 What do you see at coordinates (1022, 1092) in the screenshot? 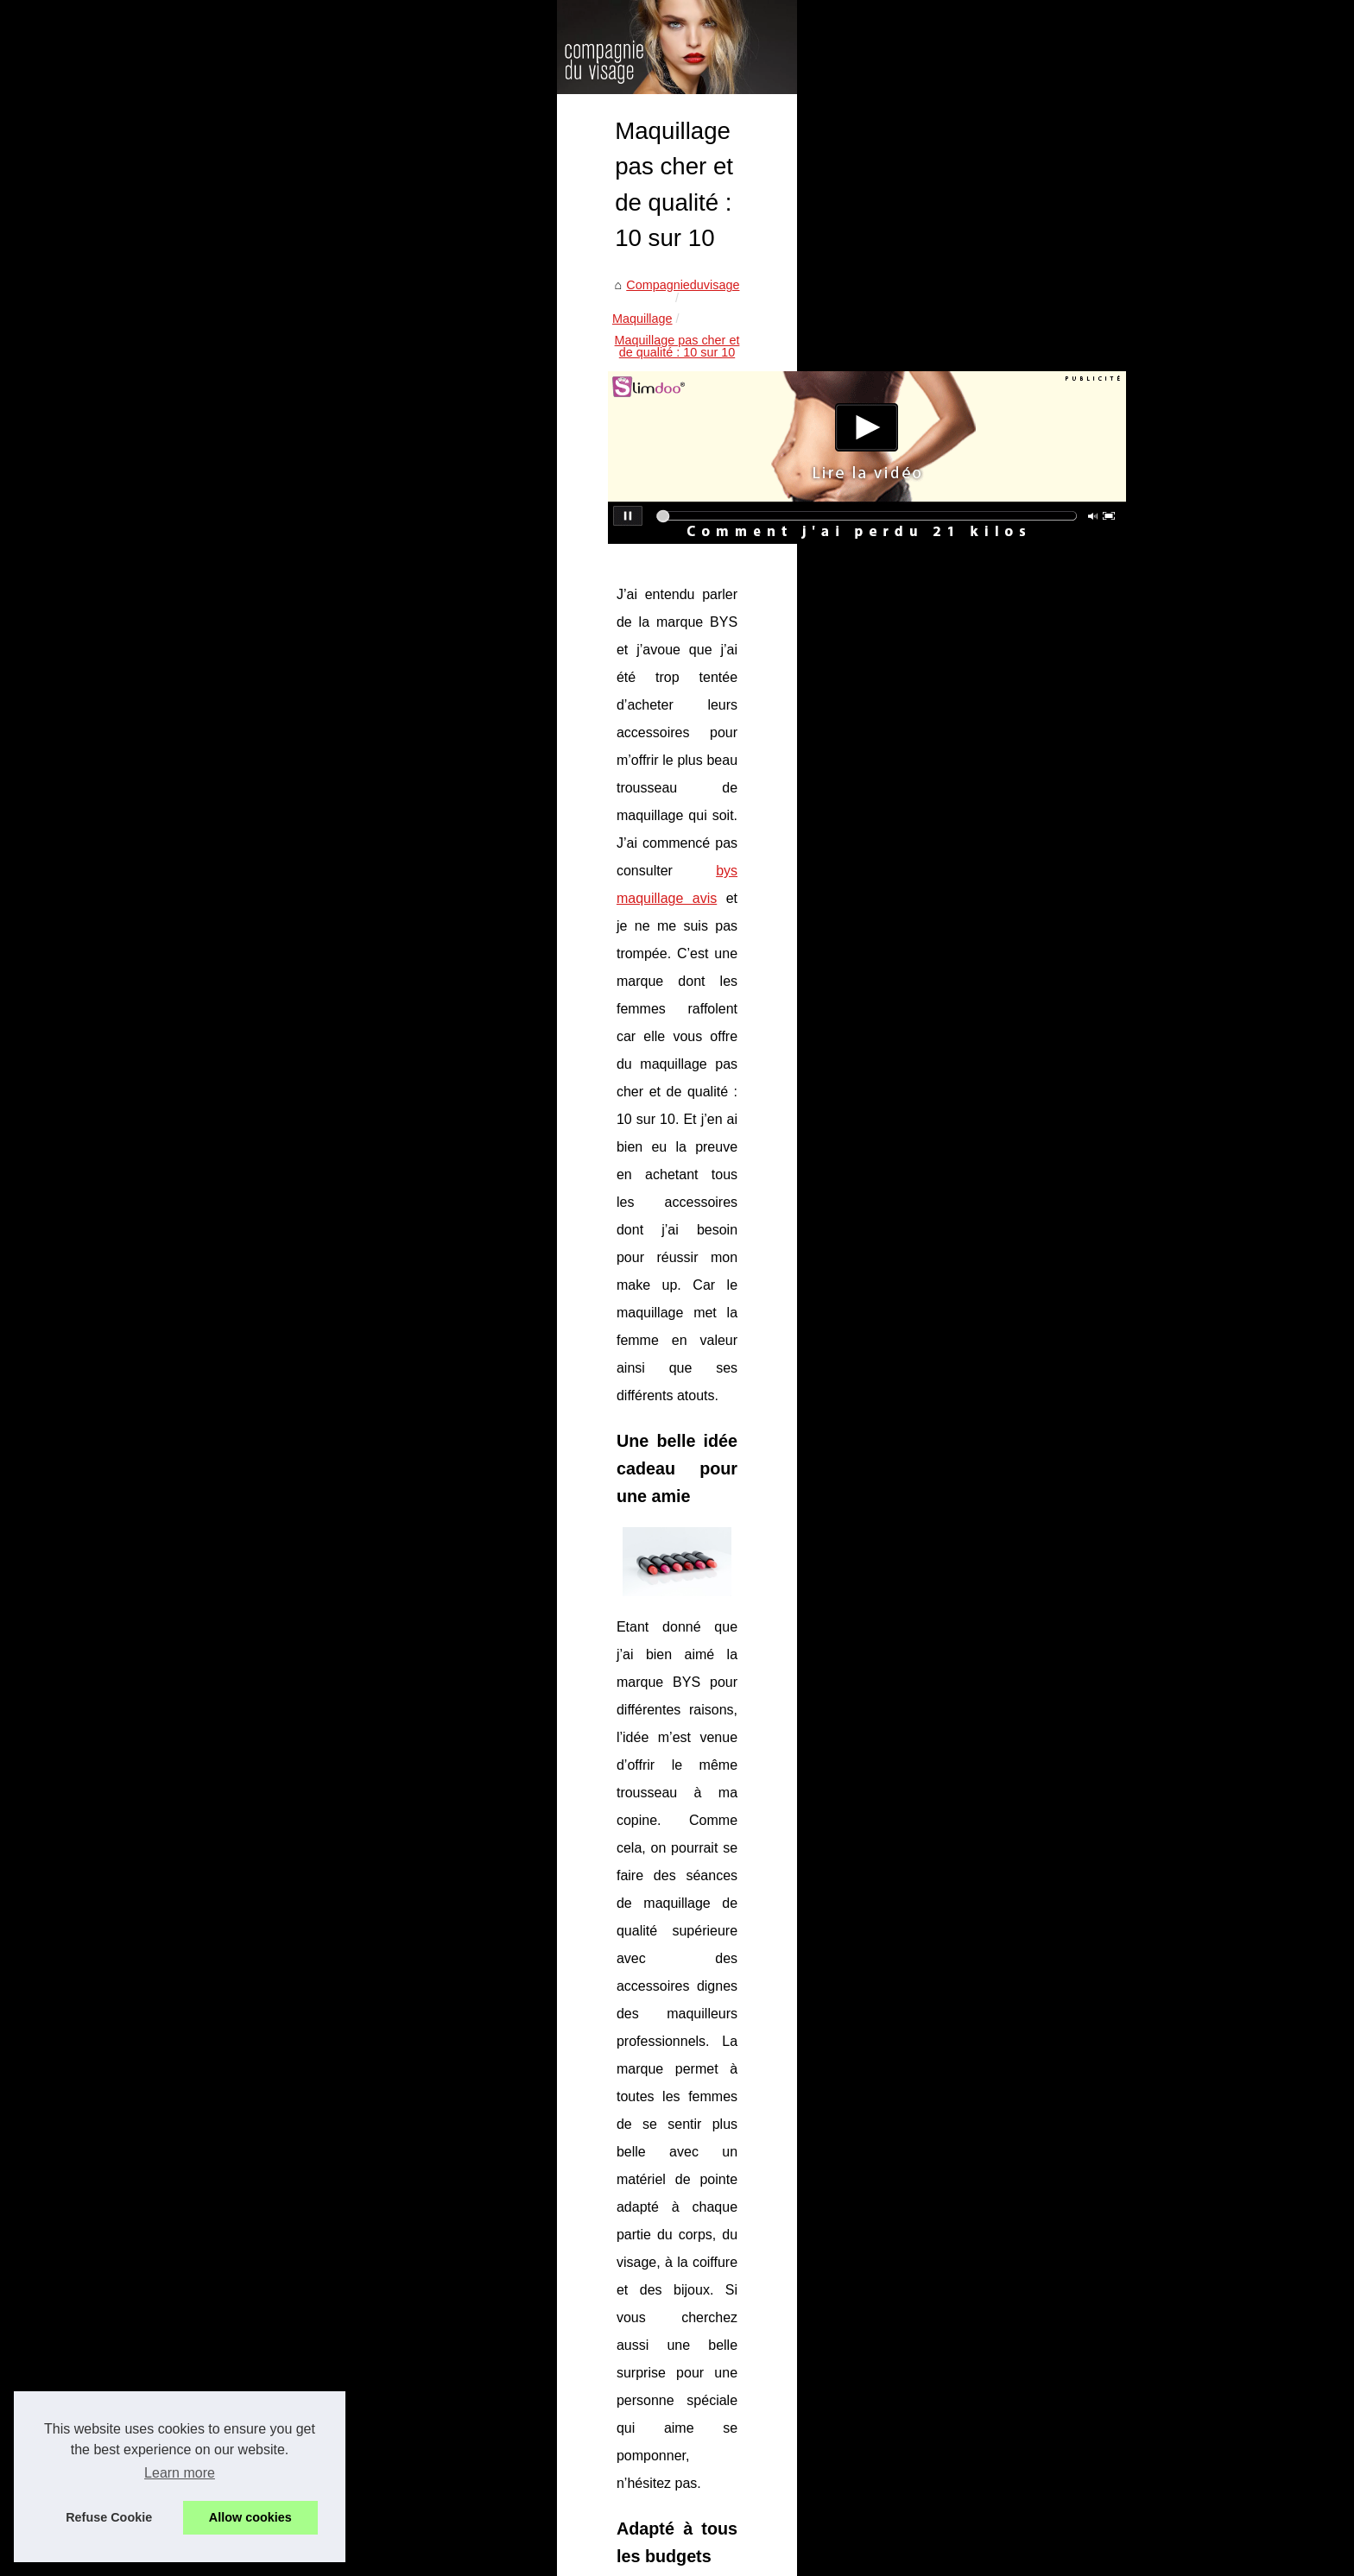
I see `Obtenez un teint hâlé...` at bounding box center [1022, 1092].